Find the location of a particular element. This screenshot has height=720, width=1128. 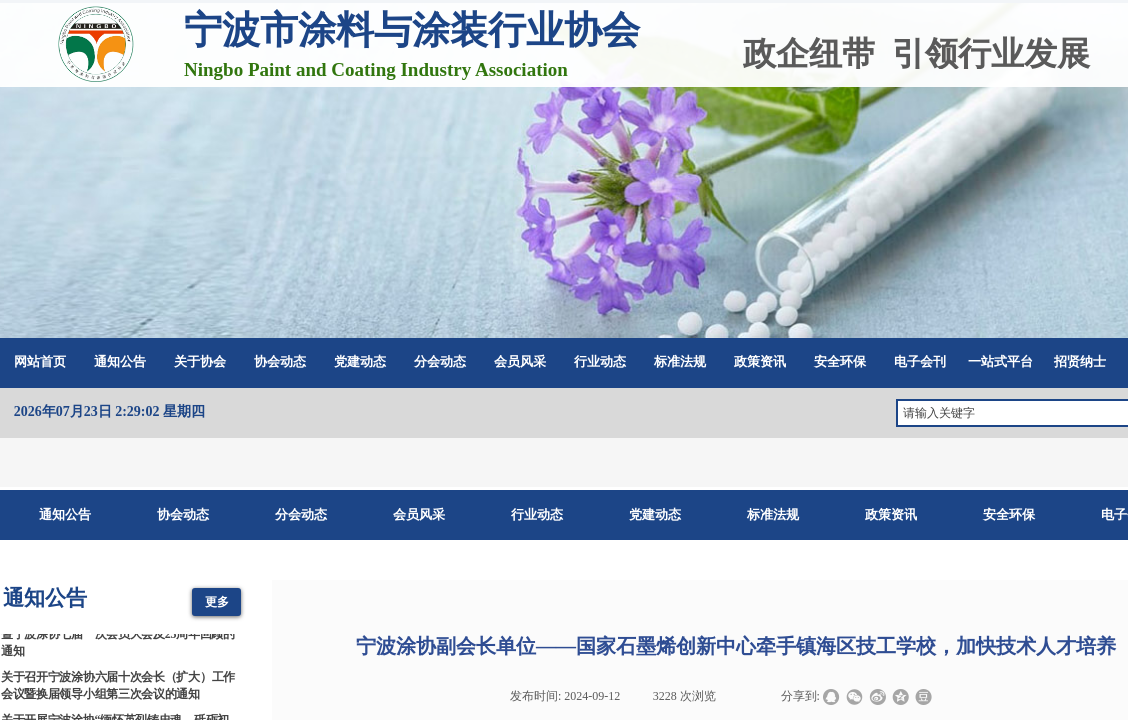

电子会刊 is located at coordinates (920, 361).